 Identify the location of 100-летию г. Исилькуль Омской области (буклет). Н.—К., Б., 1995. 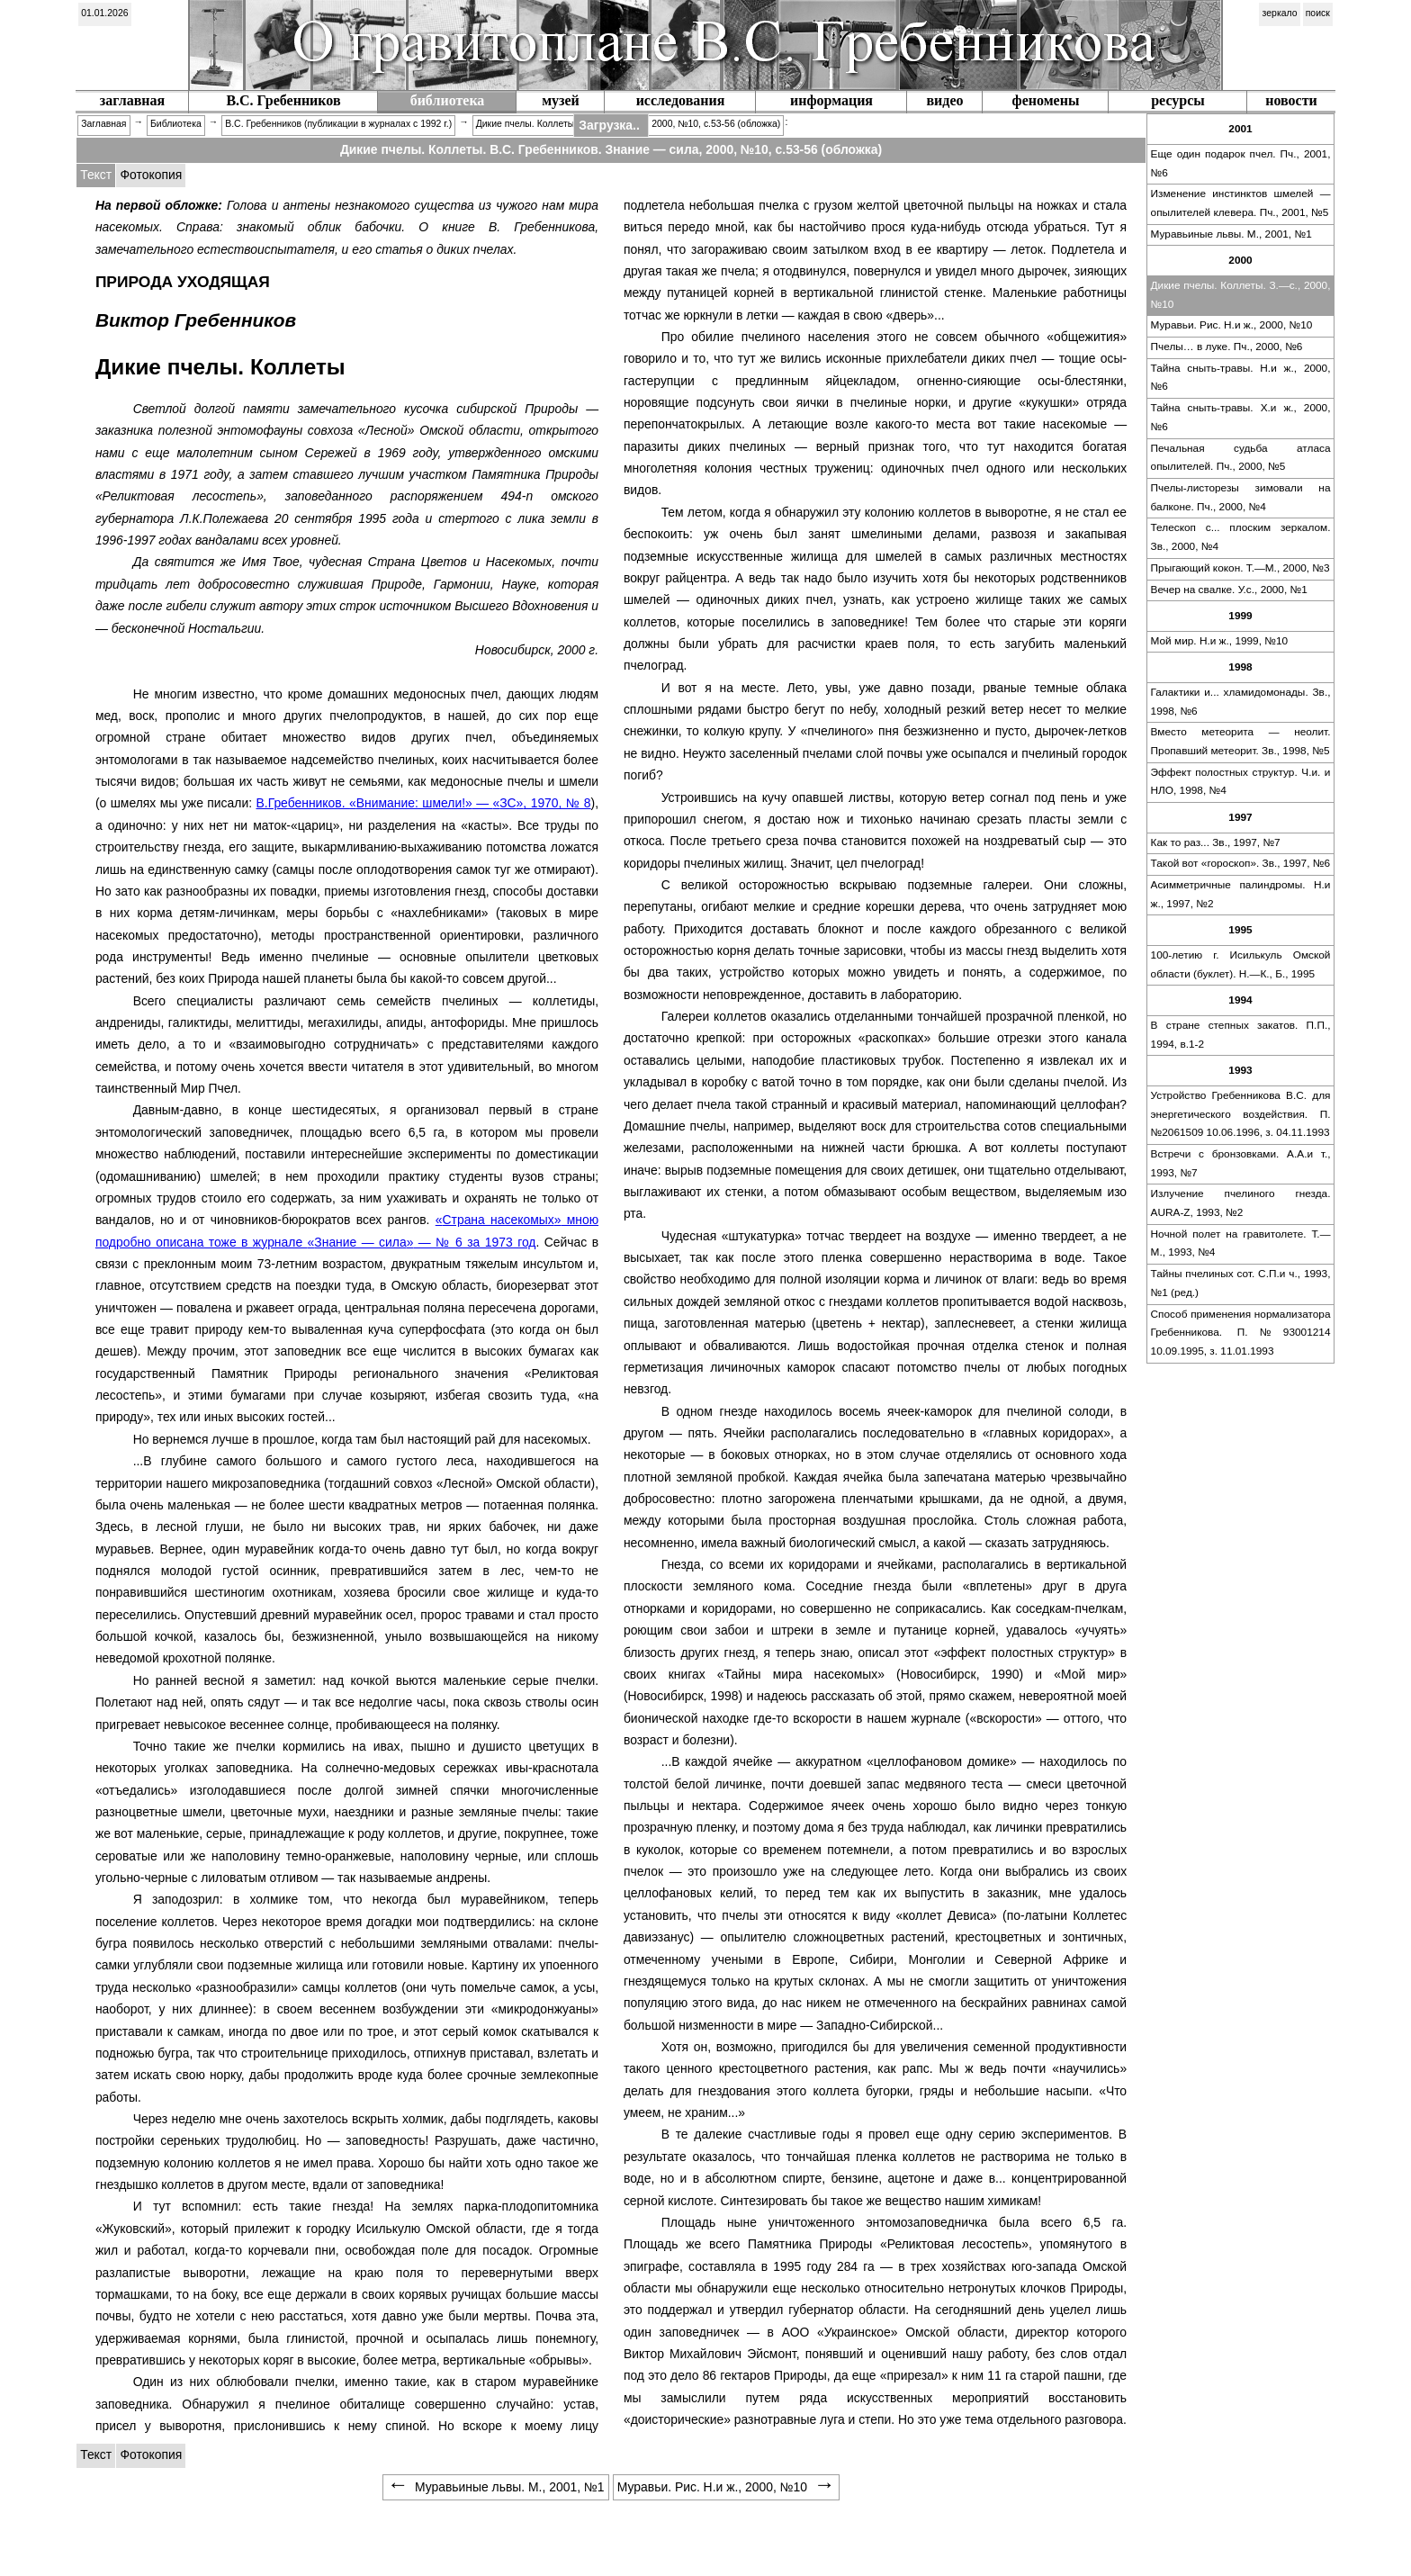
(1241, 964).